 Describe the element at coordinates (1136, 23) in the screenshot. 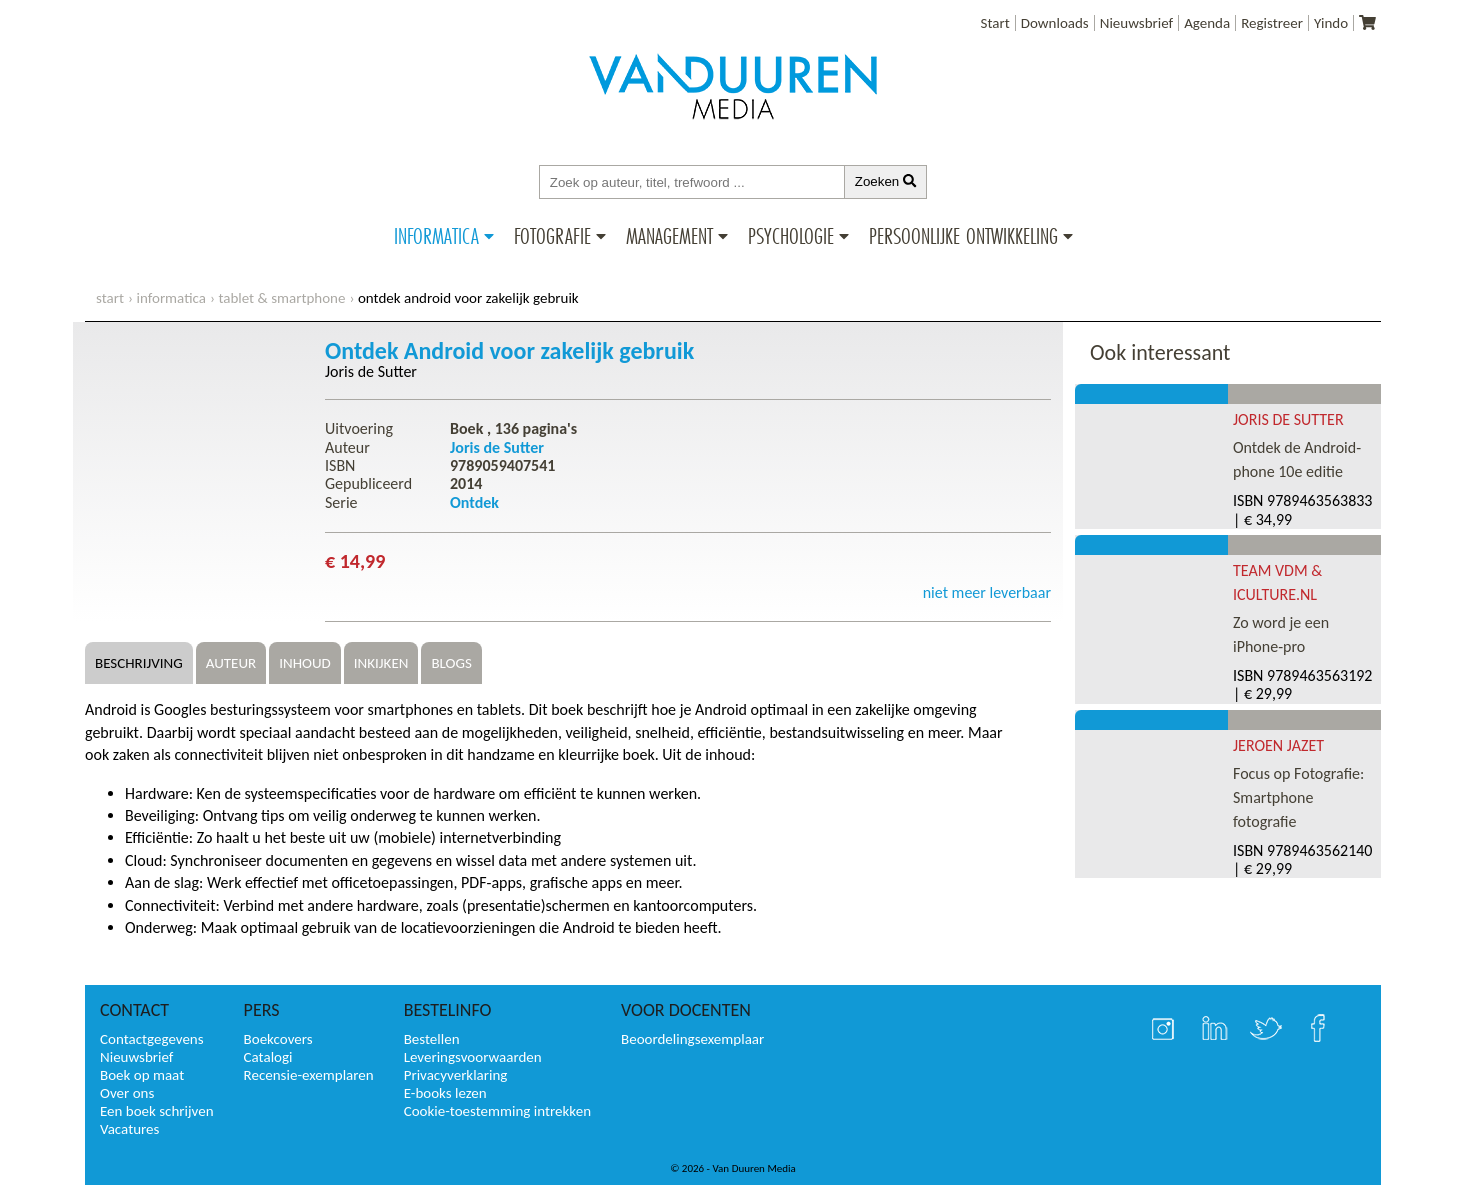

I see `Nieuwsbrief` at that location.